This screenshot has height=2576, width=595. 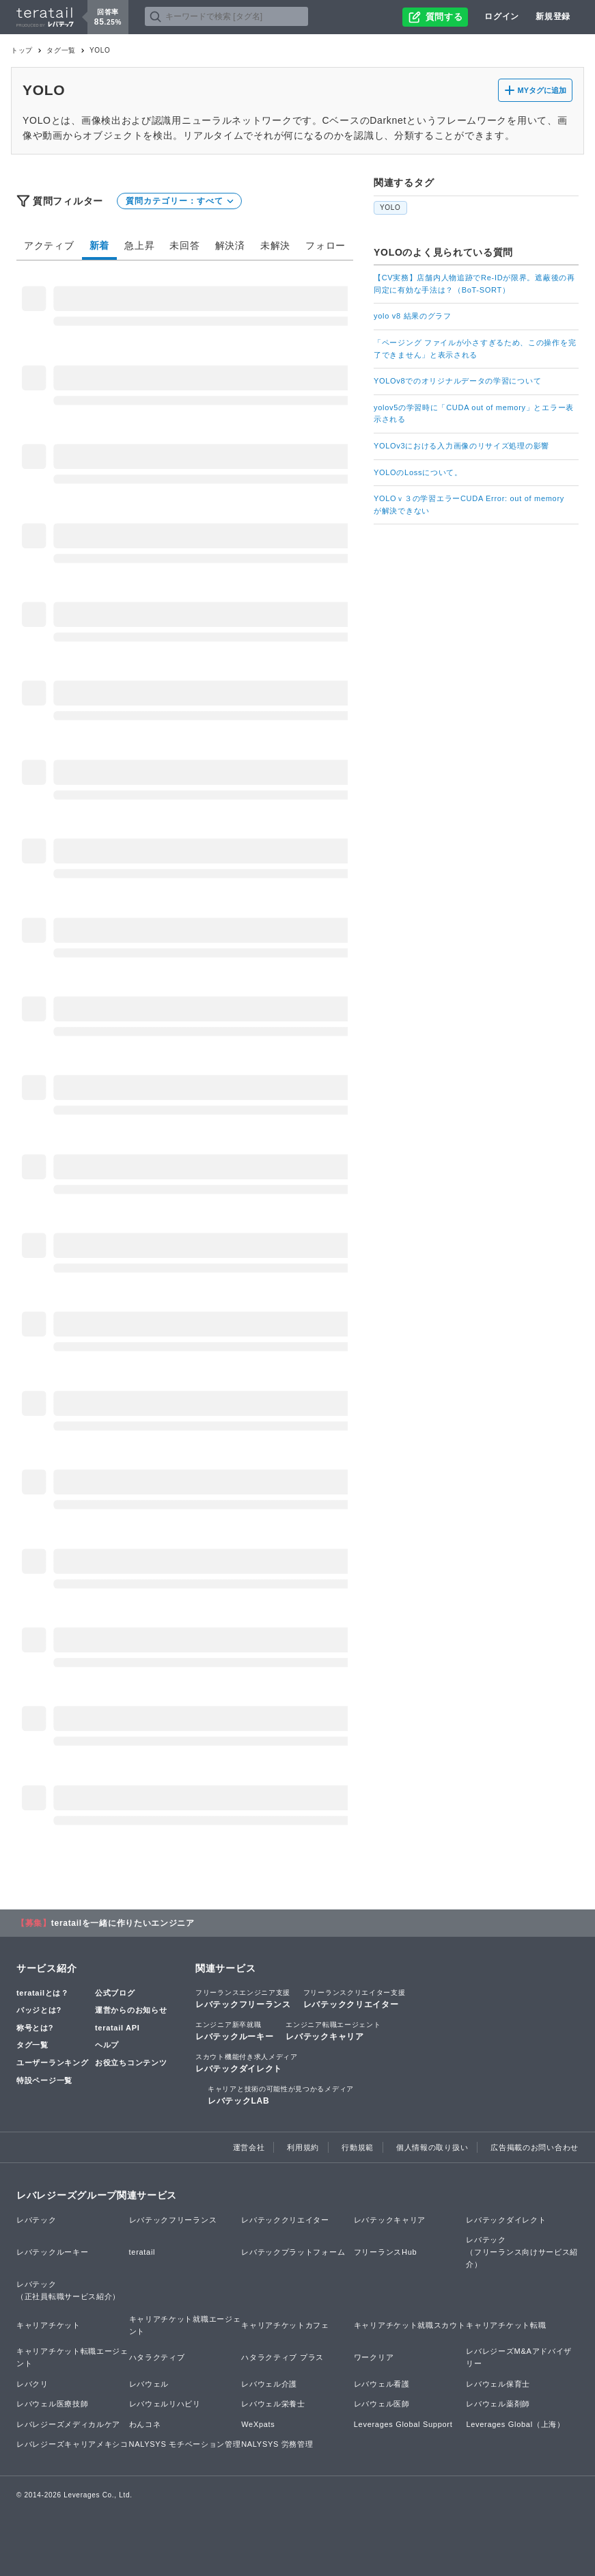 I want to click on キャリアチケット就職エージェント, so click(x=185, y=2325).